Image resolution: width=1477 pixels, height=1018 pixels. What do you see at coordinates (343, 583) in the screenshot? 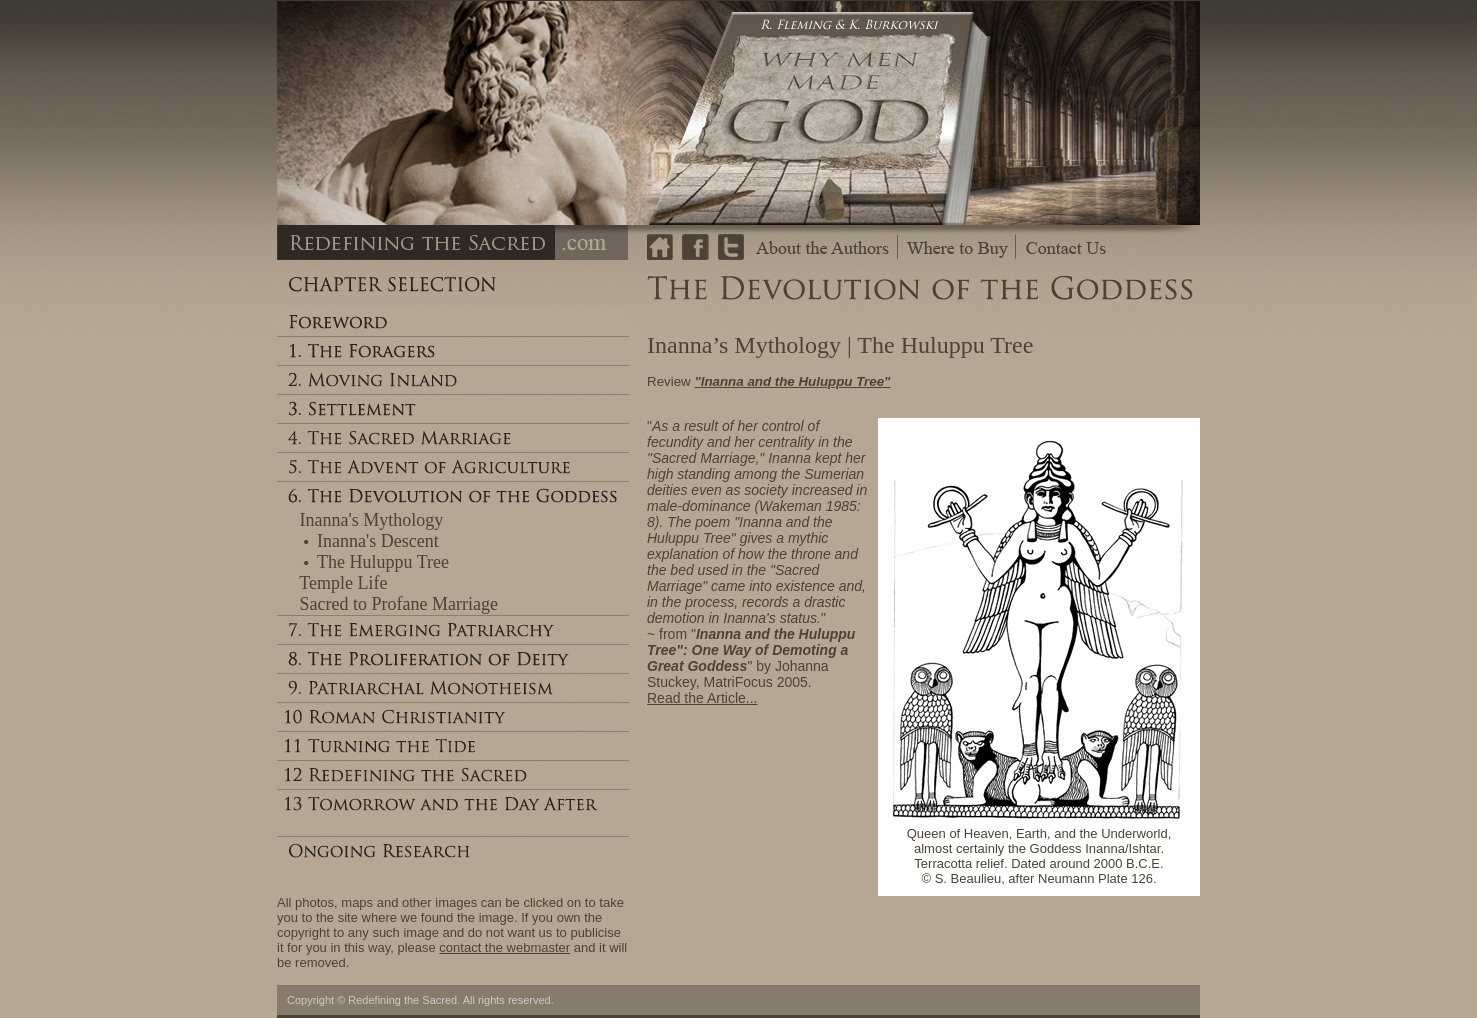
I see `Temple Life` at bounding box center [343, 583].